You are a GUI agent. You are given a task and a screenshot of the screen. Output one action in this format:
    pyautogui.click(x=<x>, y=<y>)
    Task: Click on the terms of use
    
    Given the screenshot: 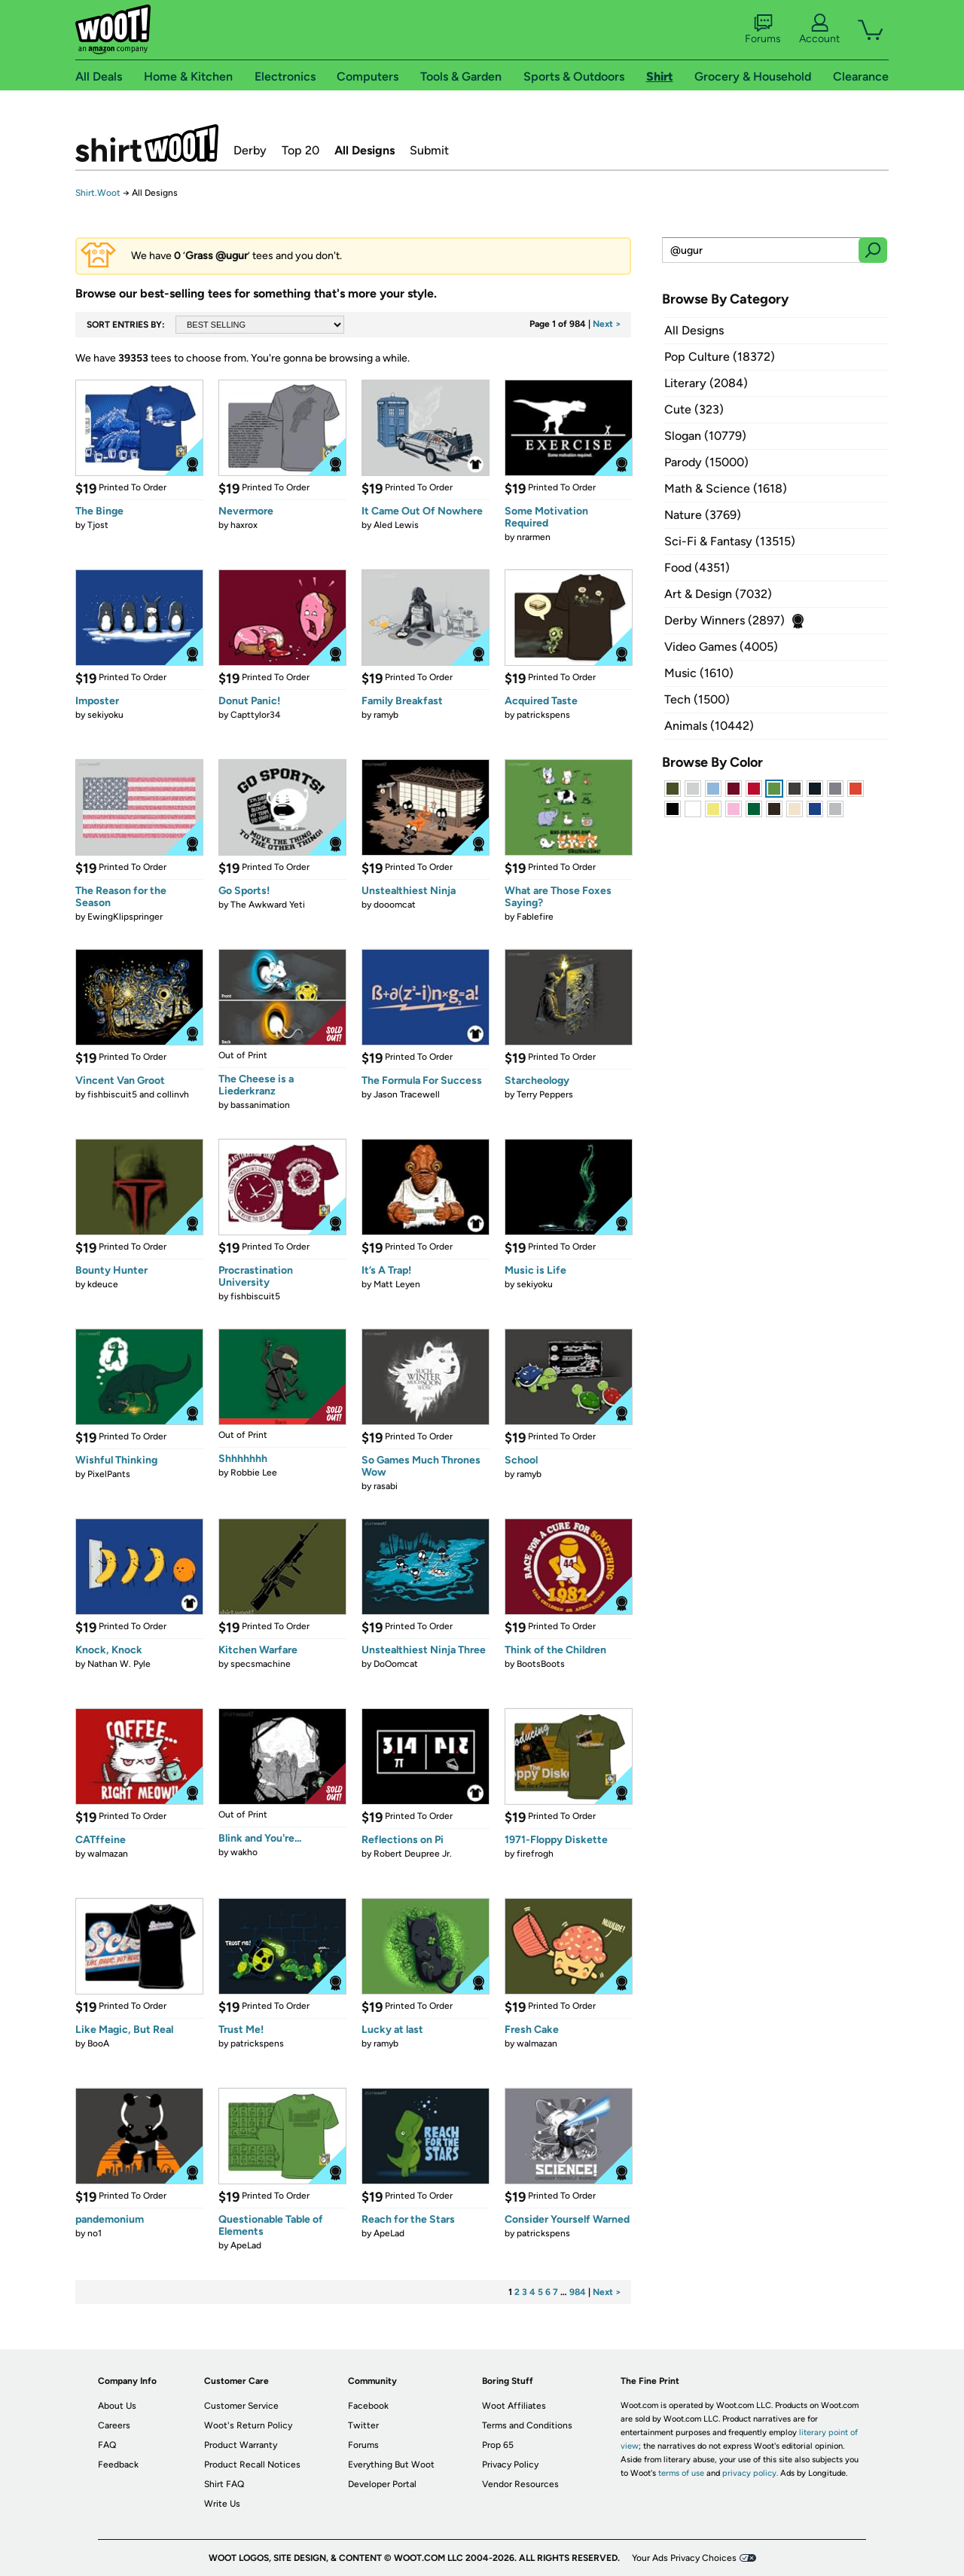 What is the action you would take?
    pyautogui.click(x=681, y=2473)
    